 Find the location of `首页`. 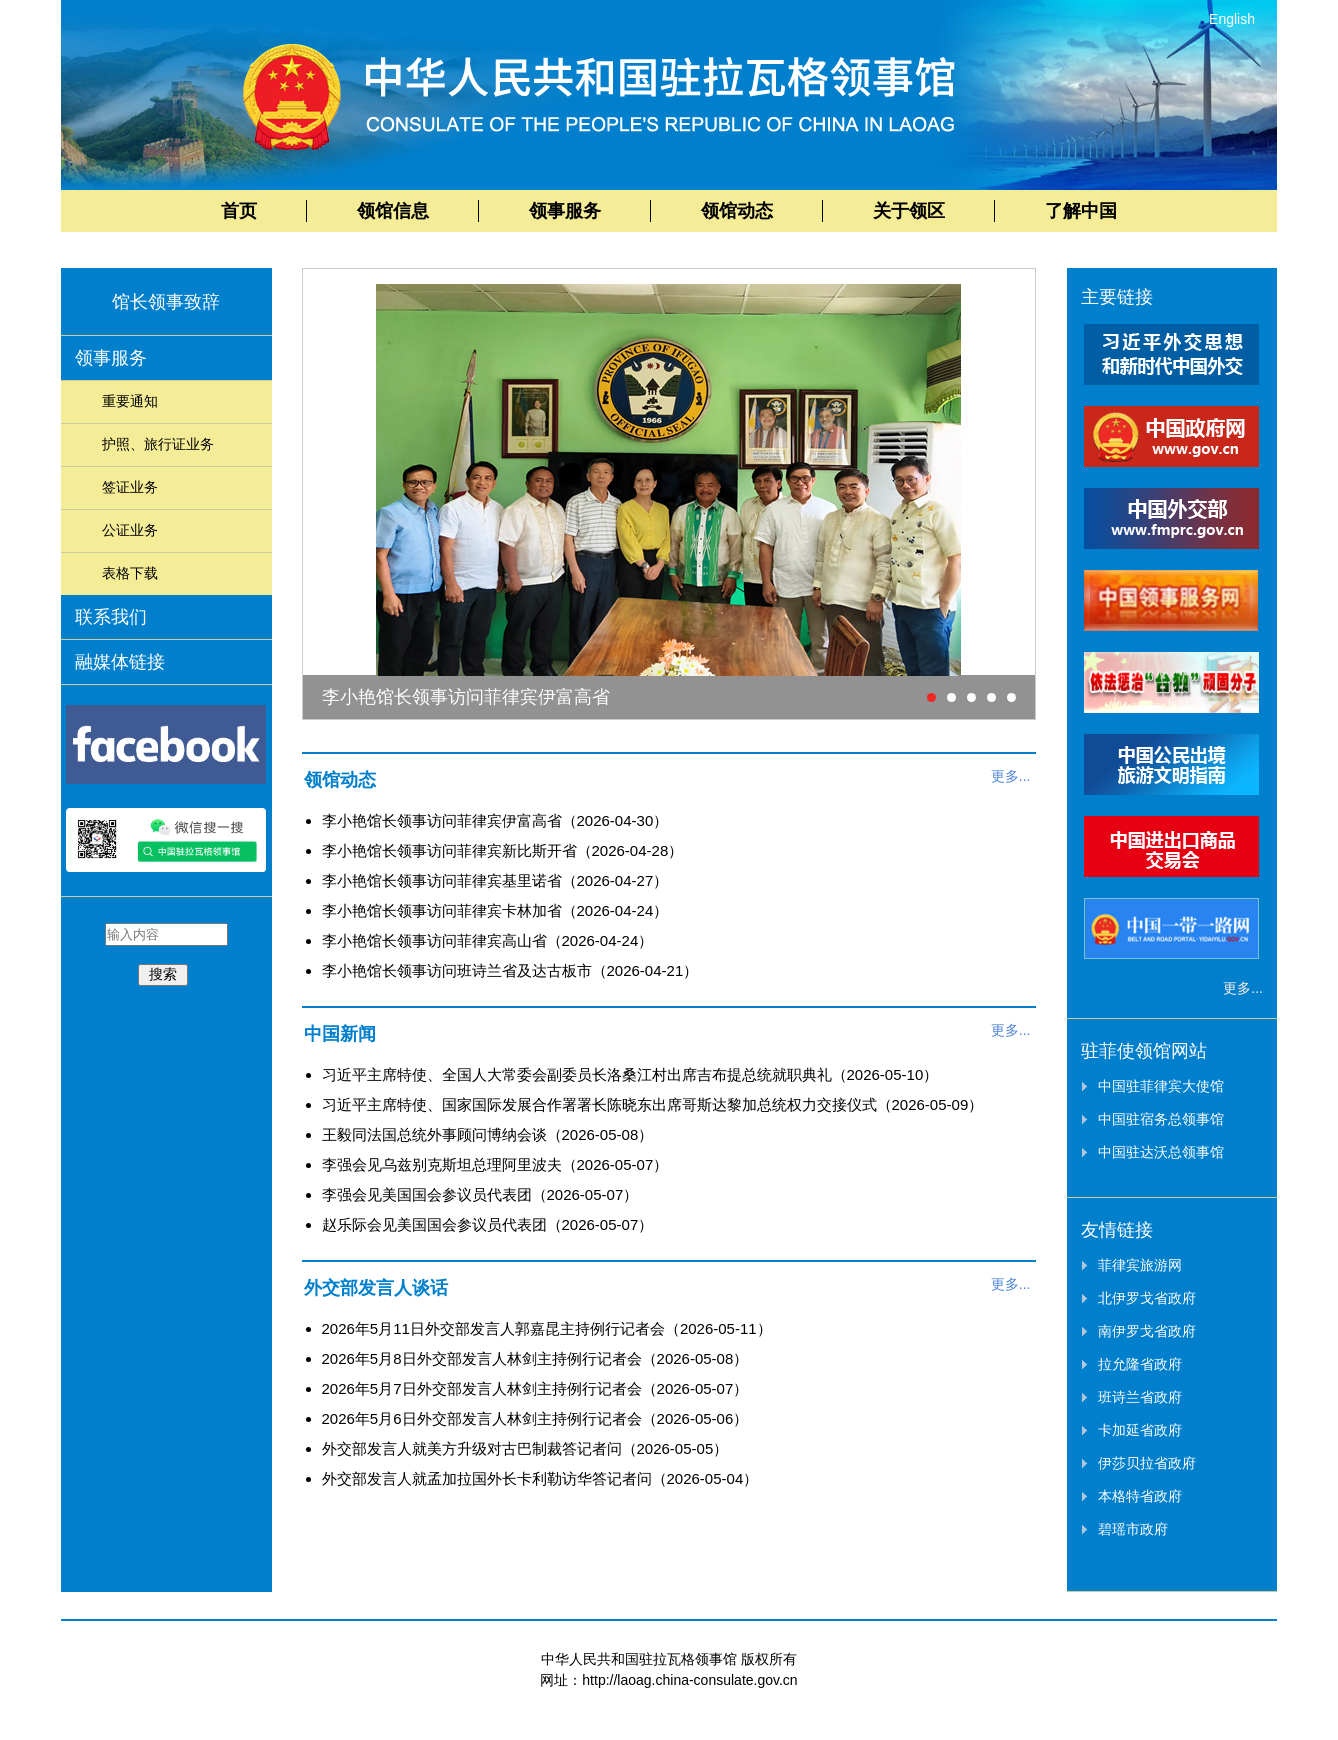

首页 is located at coordinates (239, 211).